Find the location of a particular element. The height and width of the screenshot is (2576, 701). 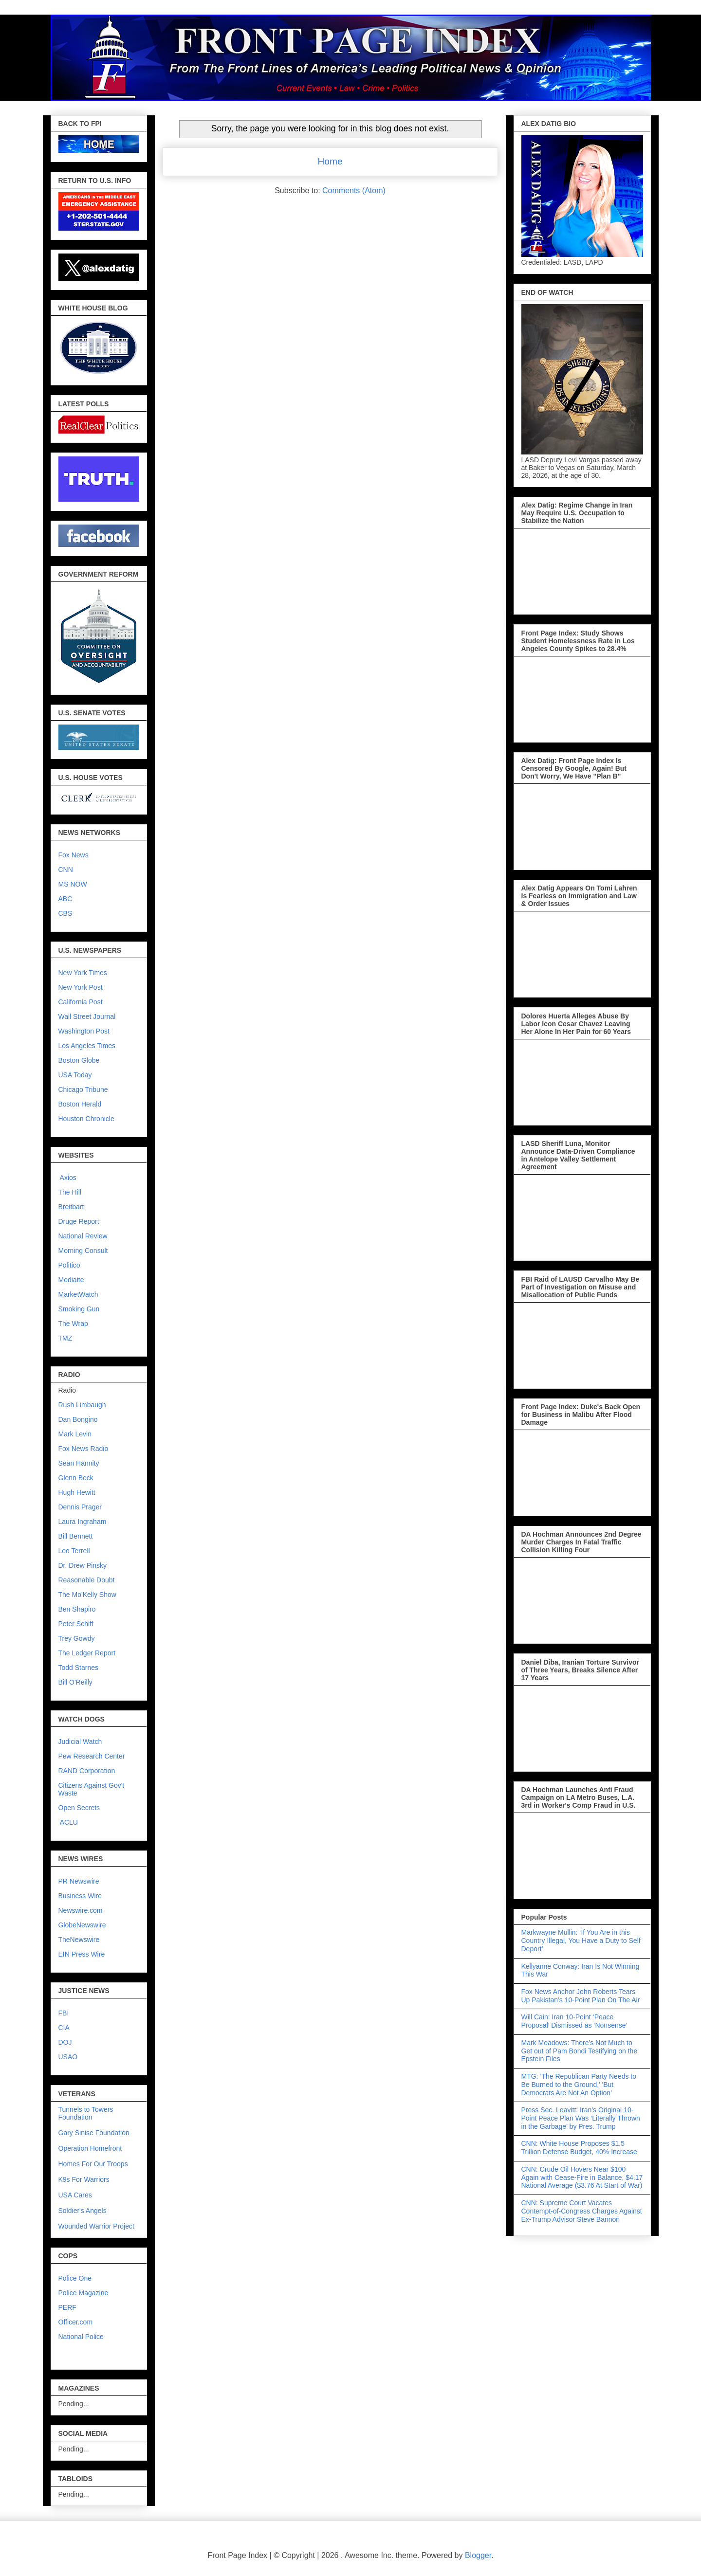

Police Magazine is located at coordinates (83, 2293).